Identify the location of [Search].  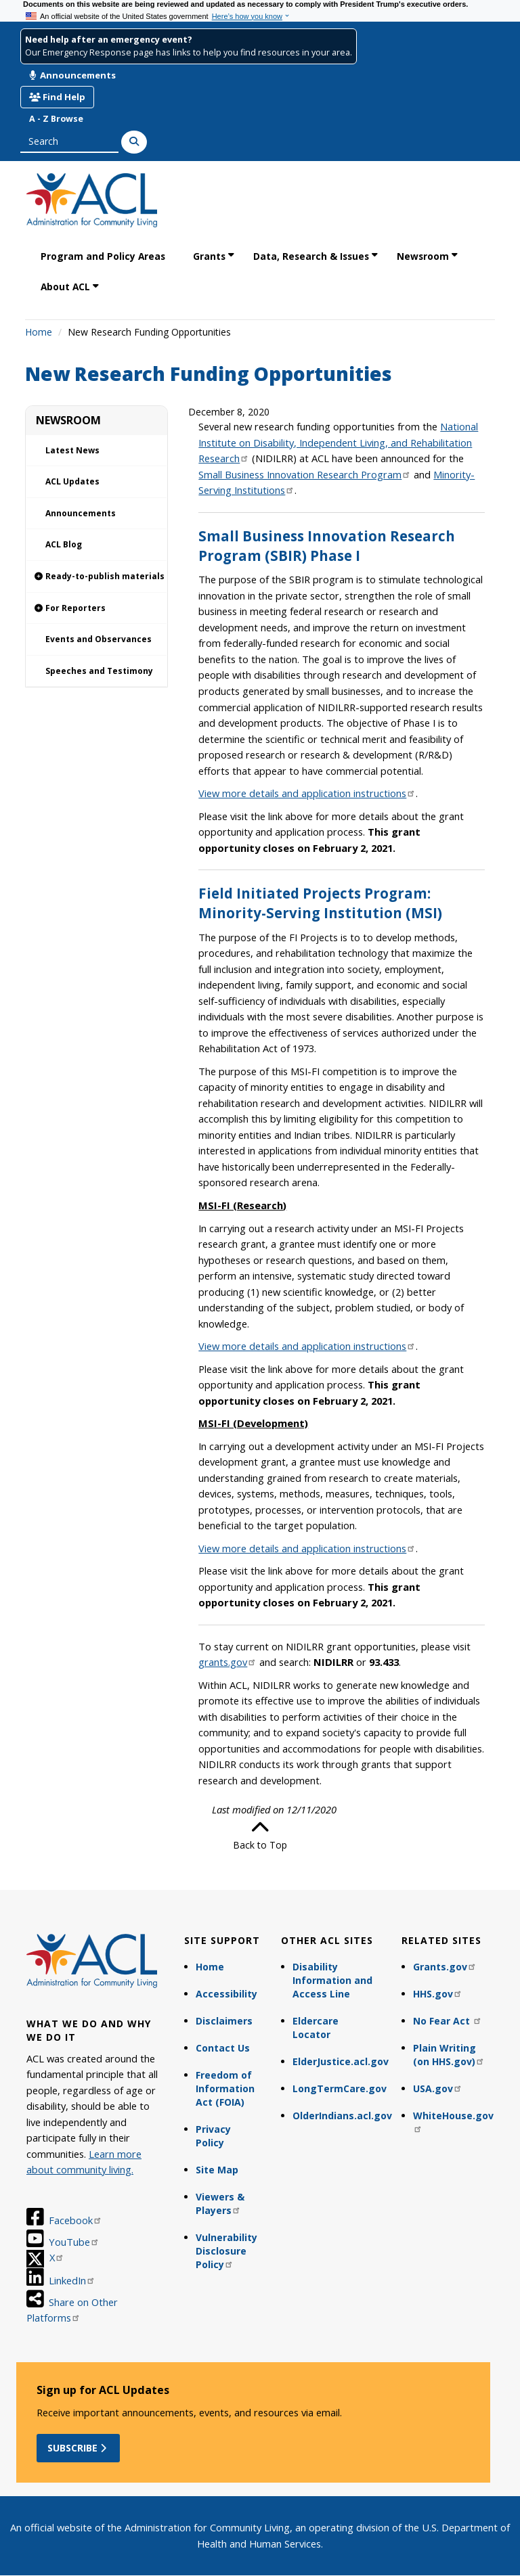
(134, 142).